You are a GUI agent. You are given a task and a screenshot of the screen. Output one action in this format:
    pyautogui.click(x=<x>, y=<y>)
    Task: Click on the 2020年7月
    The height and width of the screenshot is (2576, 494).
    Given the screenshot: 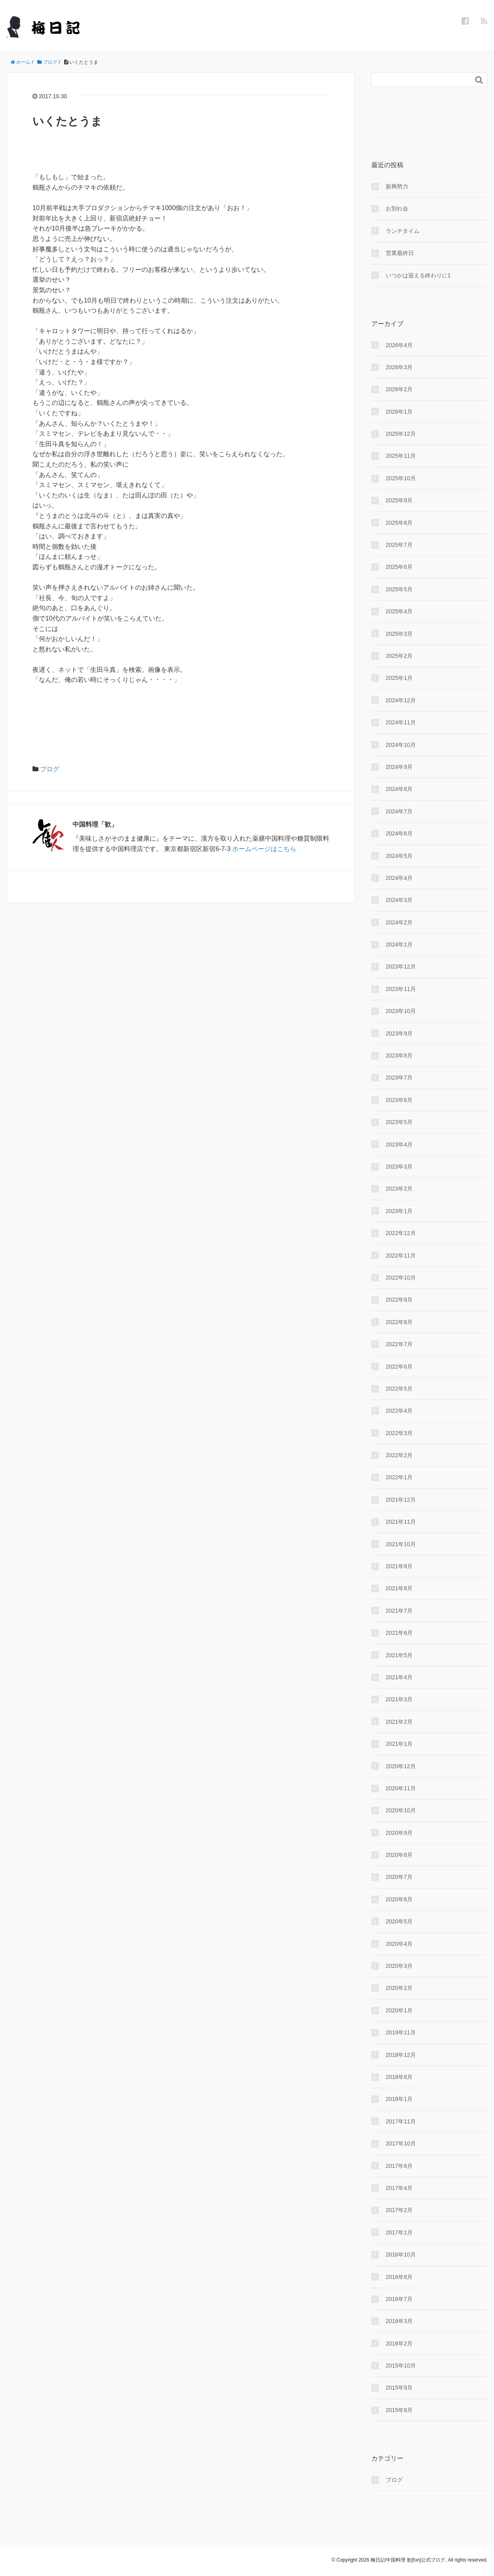 What is the action you would take?
    pyautogui.click(x=399, y=1877)
    